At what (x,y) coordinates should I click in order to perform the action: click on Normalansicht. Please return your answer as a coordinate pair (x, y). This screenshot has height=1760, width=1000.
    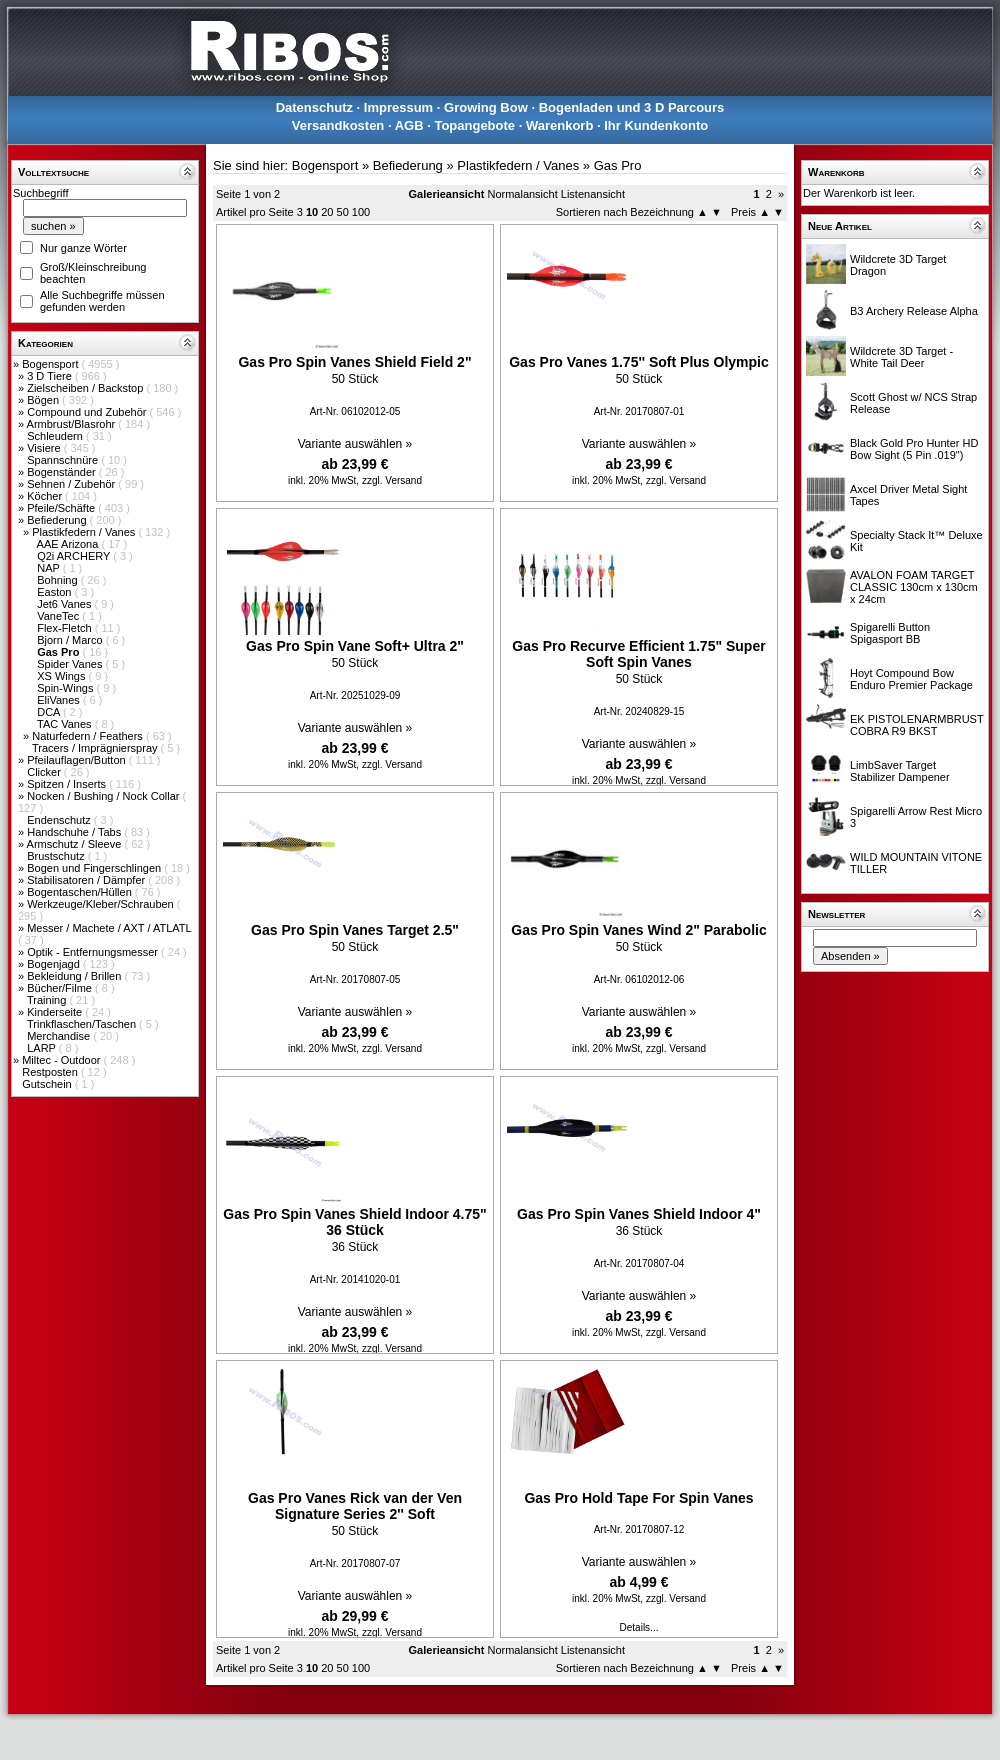
    Looking at the image, I should click on (522, 194).